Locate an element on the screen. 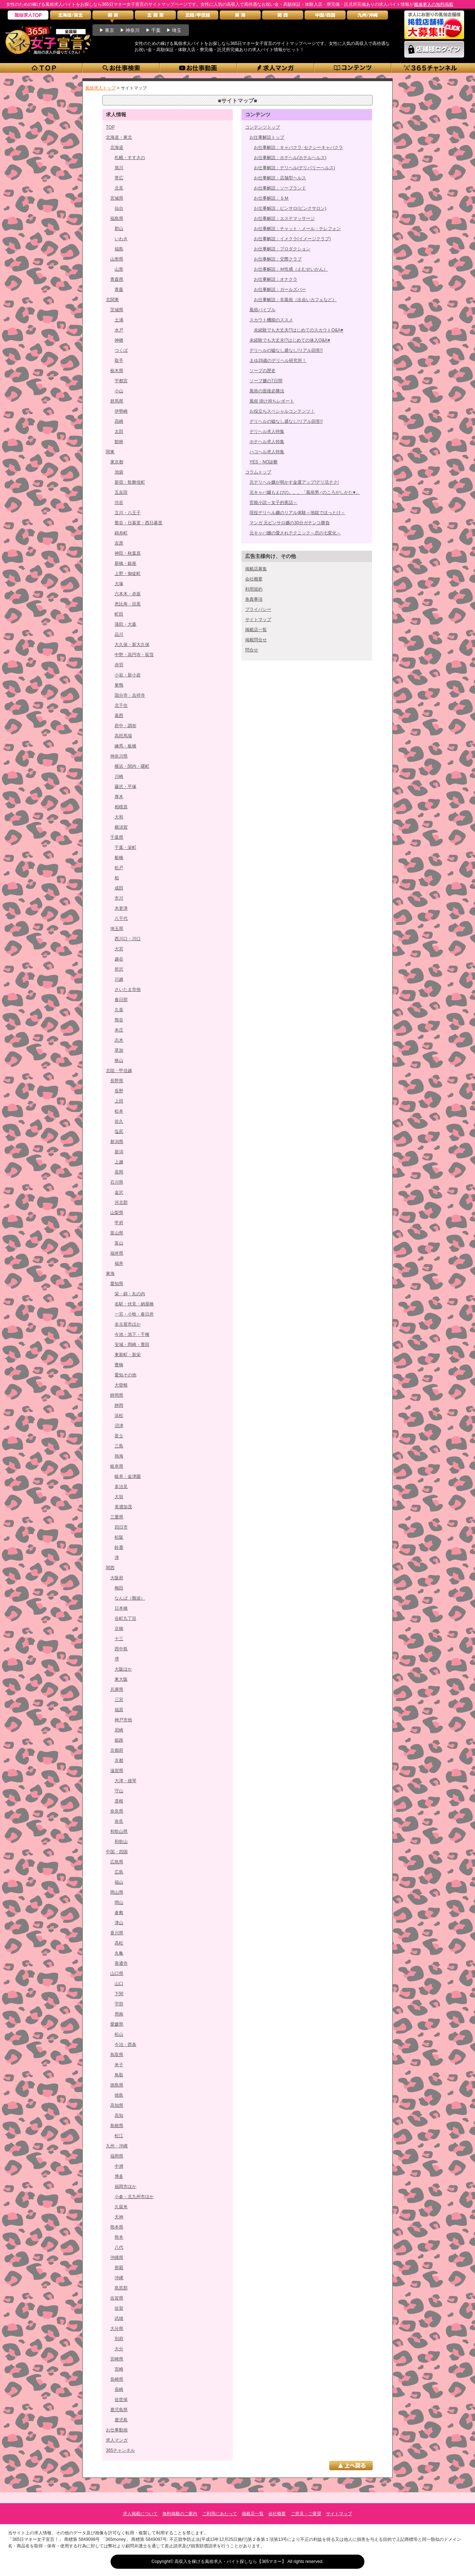 This screenshot has height=2576, width=475. 京都 is located at coordinates (119, 1760).